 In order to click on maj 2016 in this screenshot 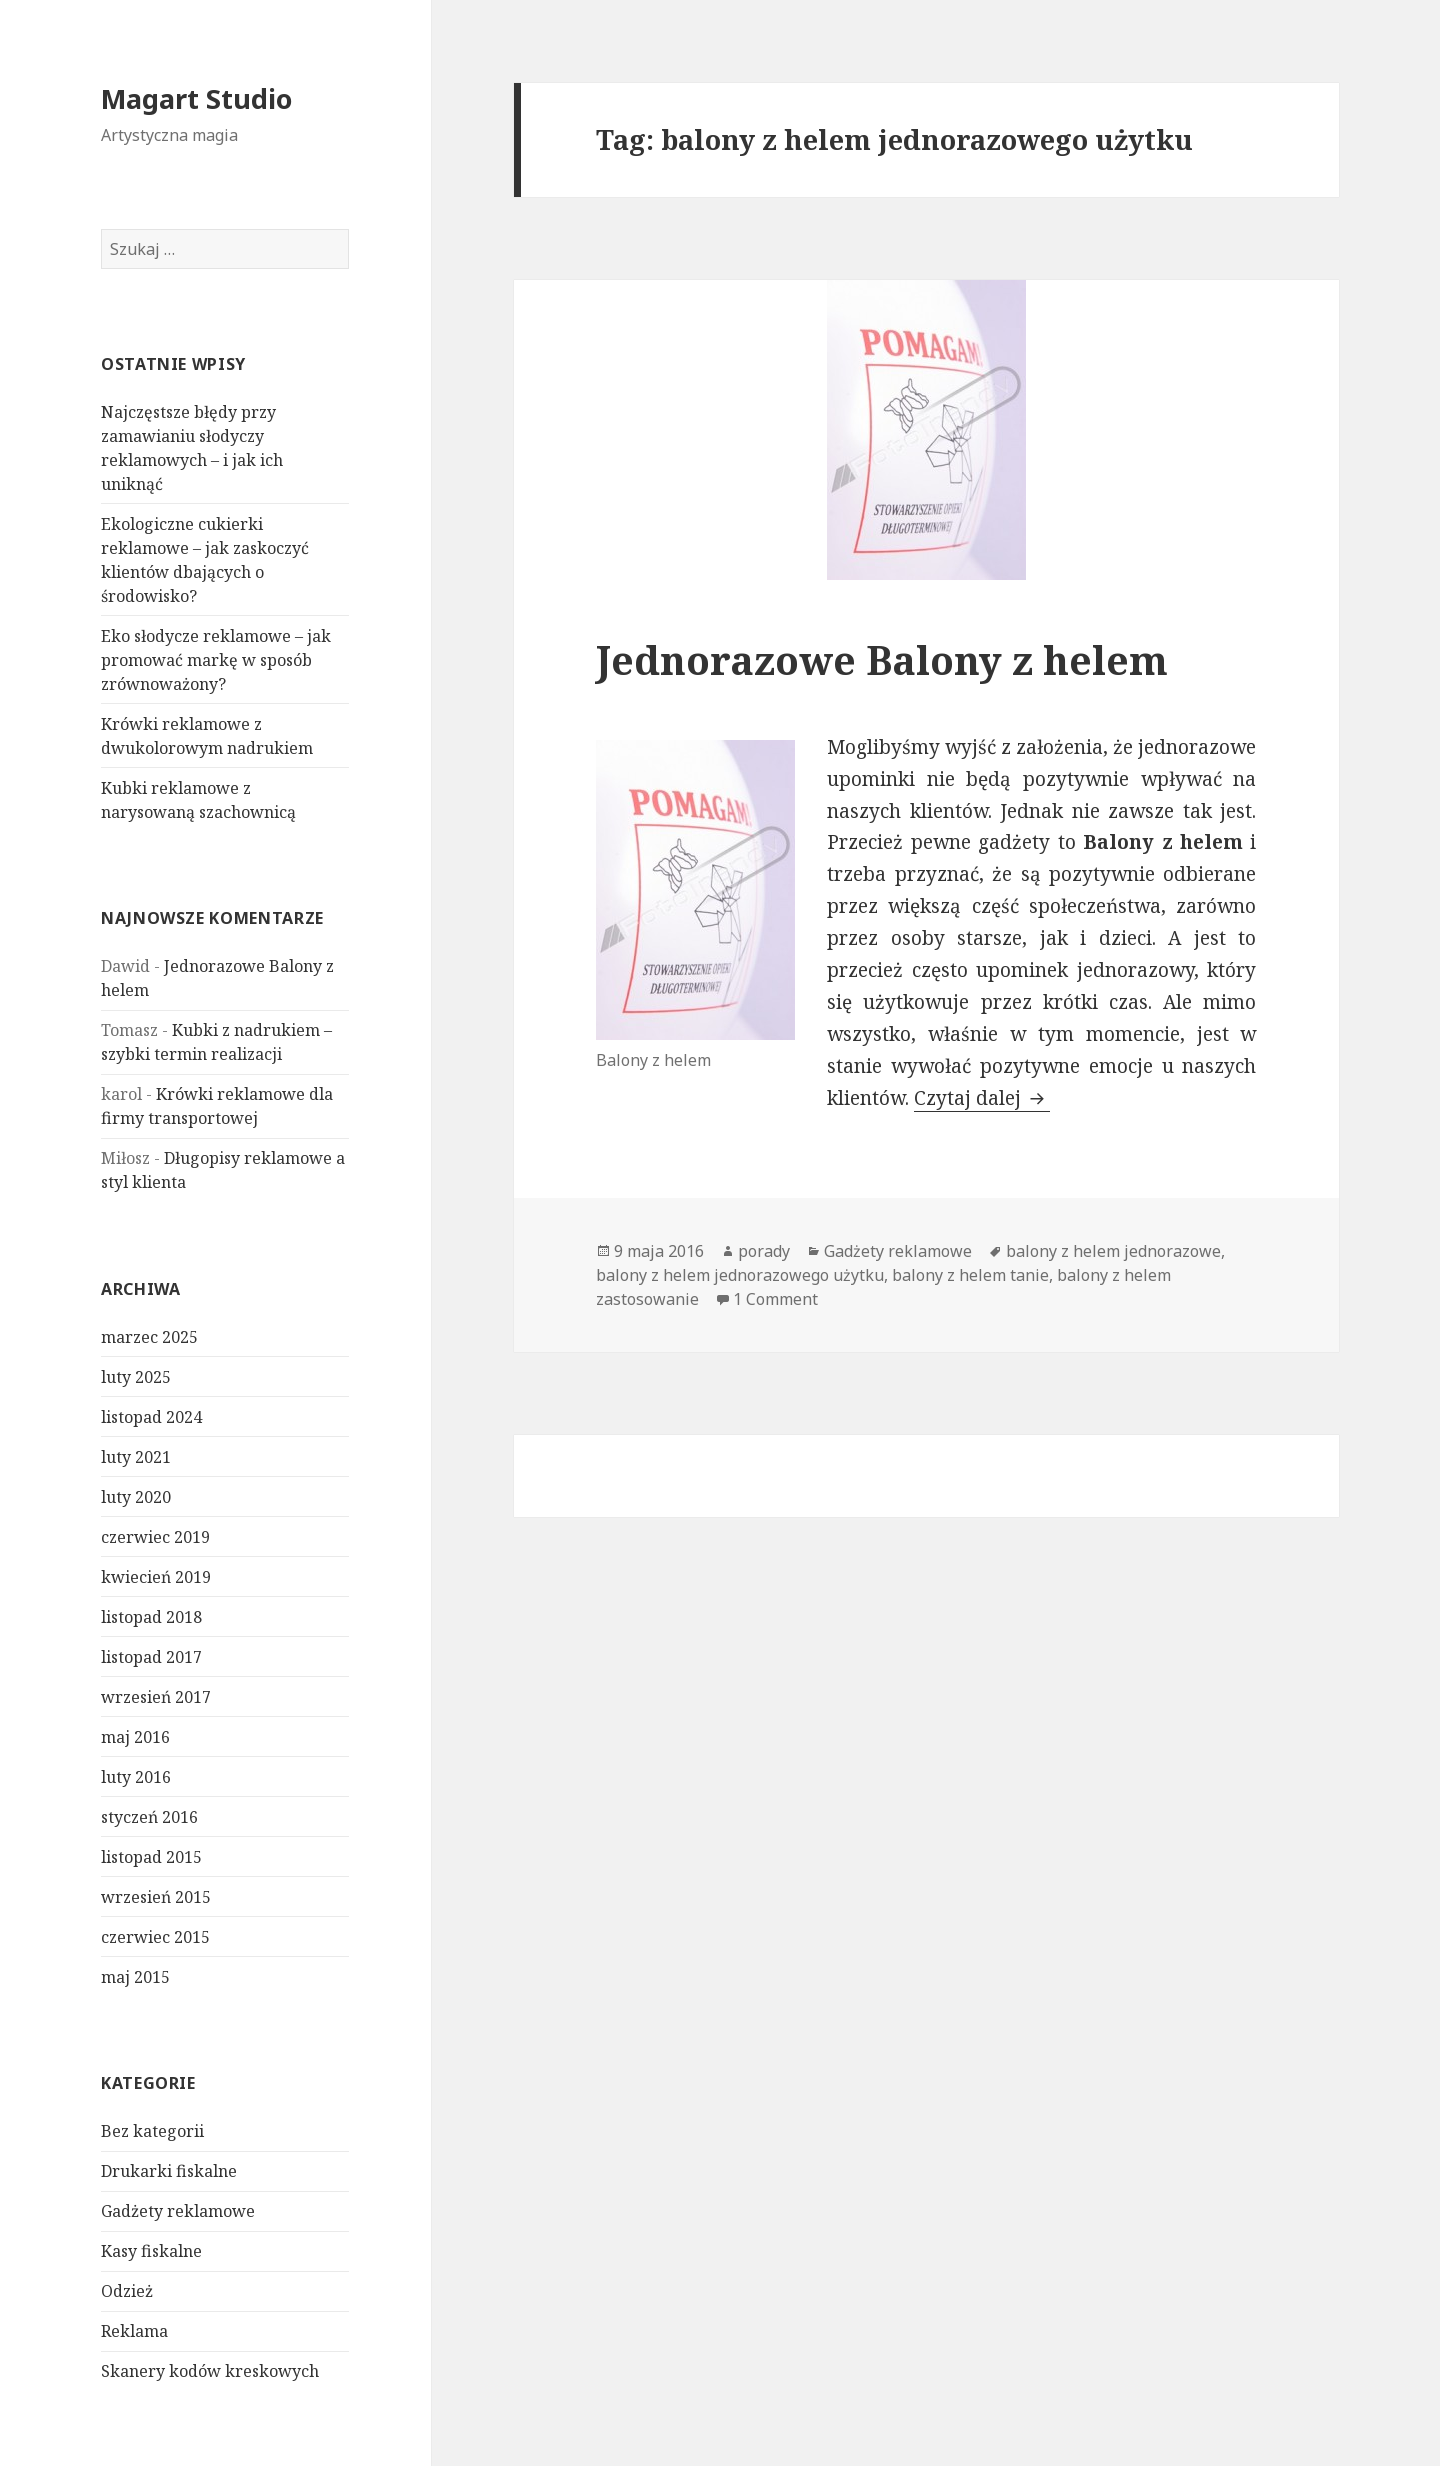, I will do `click(135, 1737)`.